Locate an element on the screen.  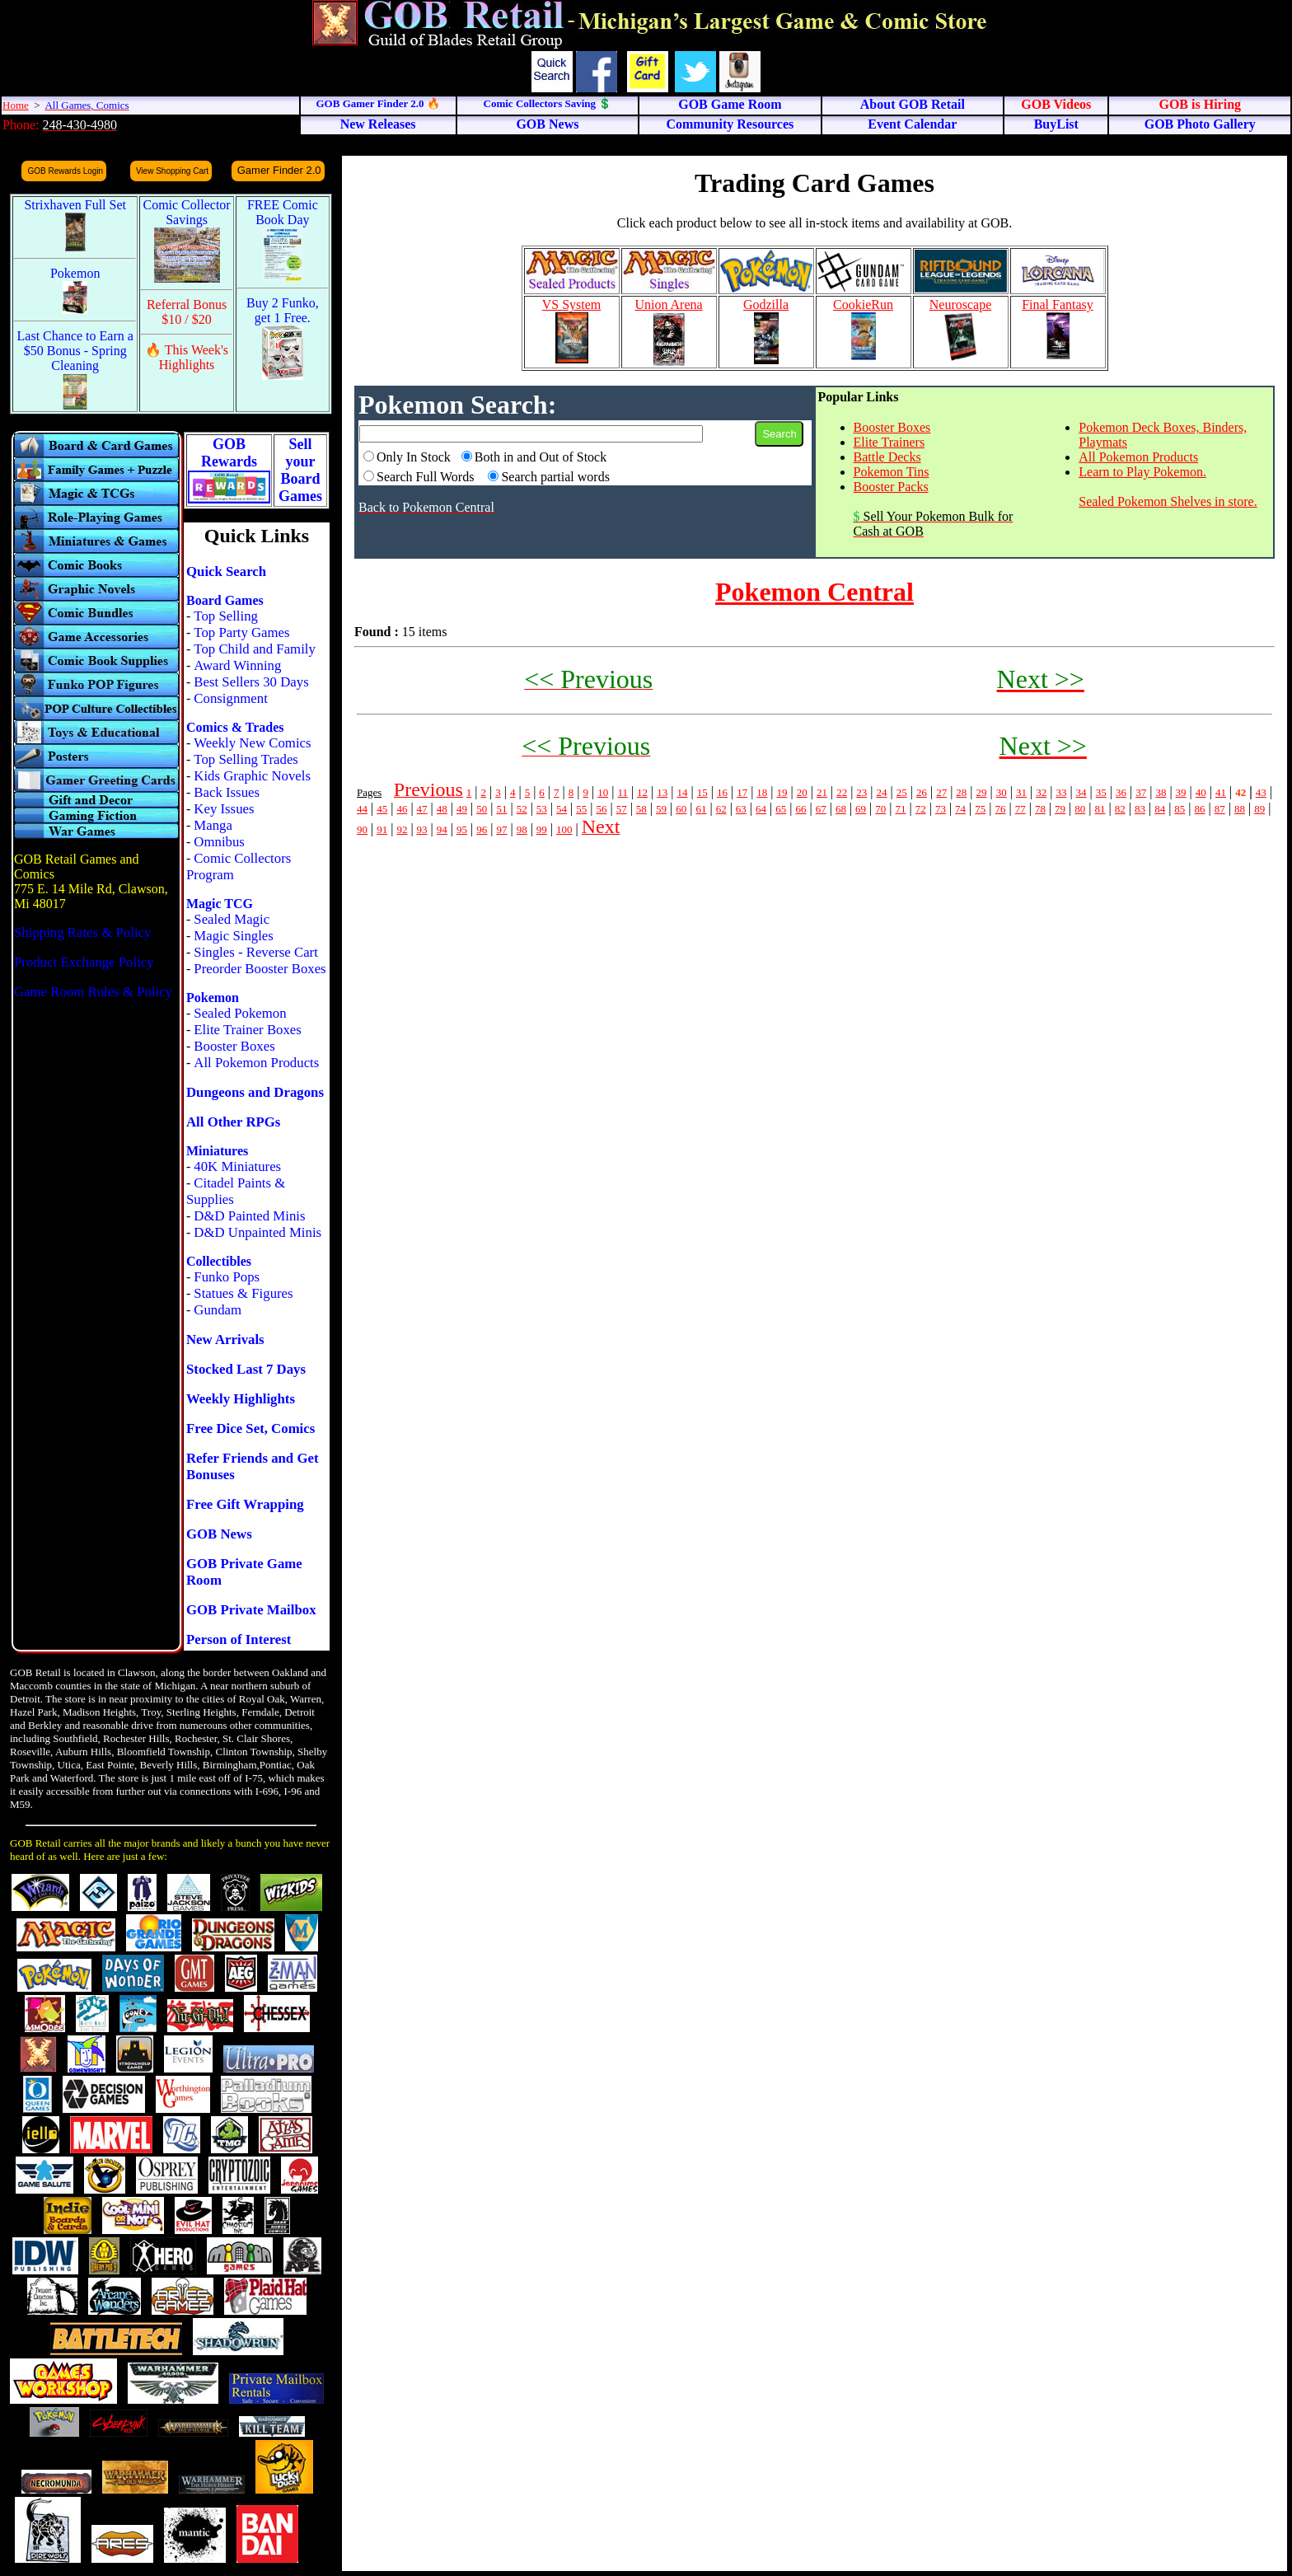
New Arrivals is located at coordinates (225, 1339).